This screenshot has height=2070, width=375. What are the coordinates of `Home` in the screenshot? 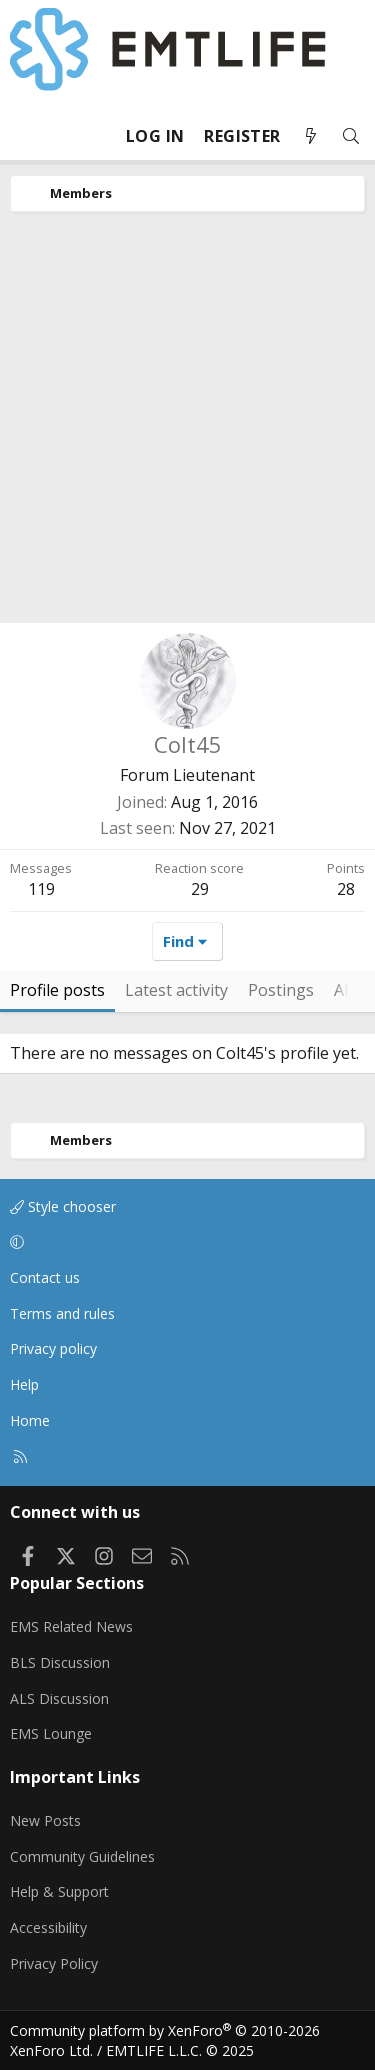 It's located at (30, 1420).